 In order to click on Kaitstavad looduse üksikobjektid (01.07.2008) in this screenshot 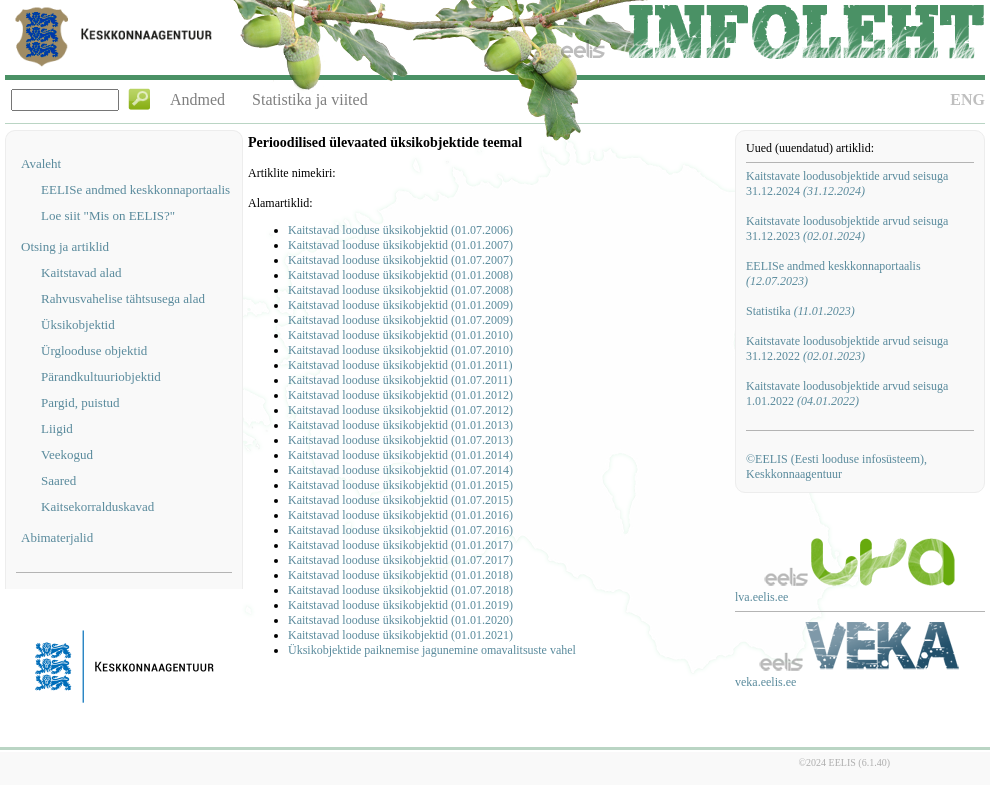, I will do `click(400, 290)`.